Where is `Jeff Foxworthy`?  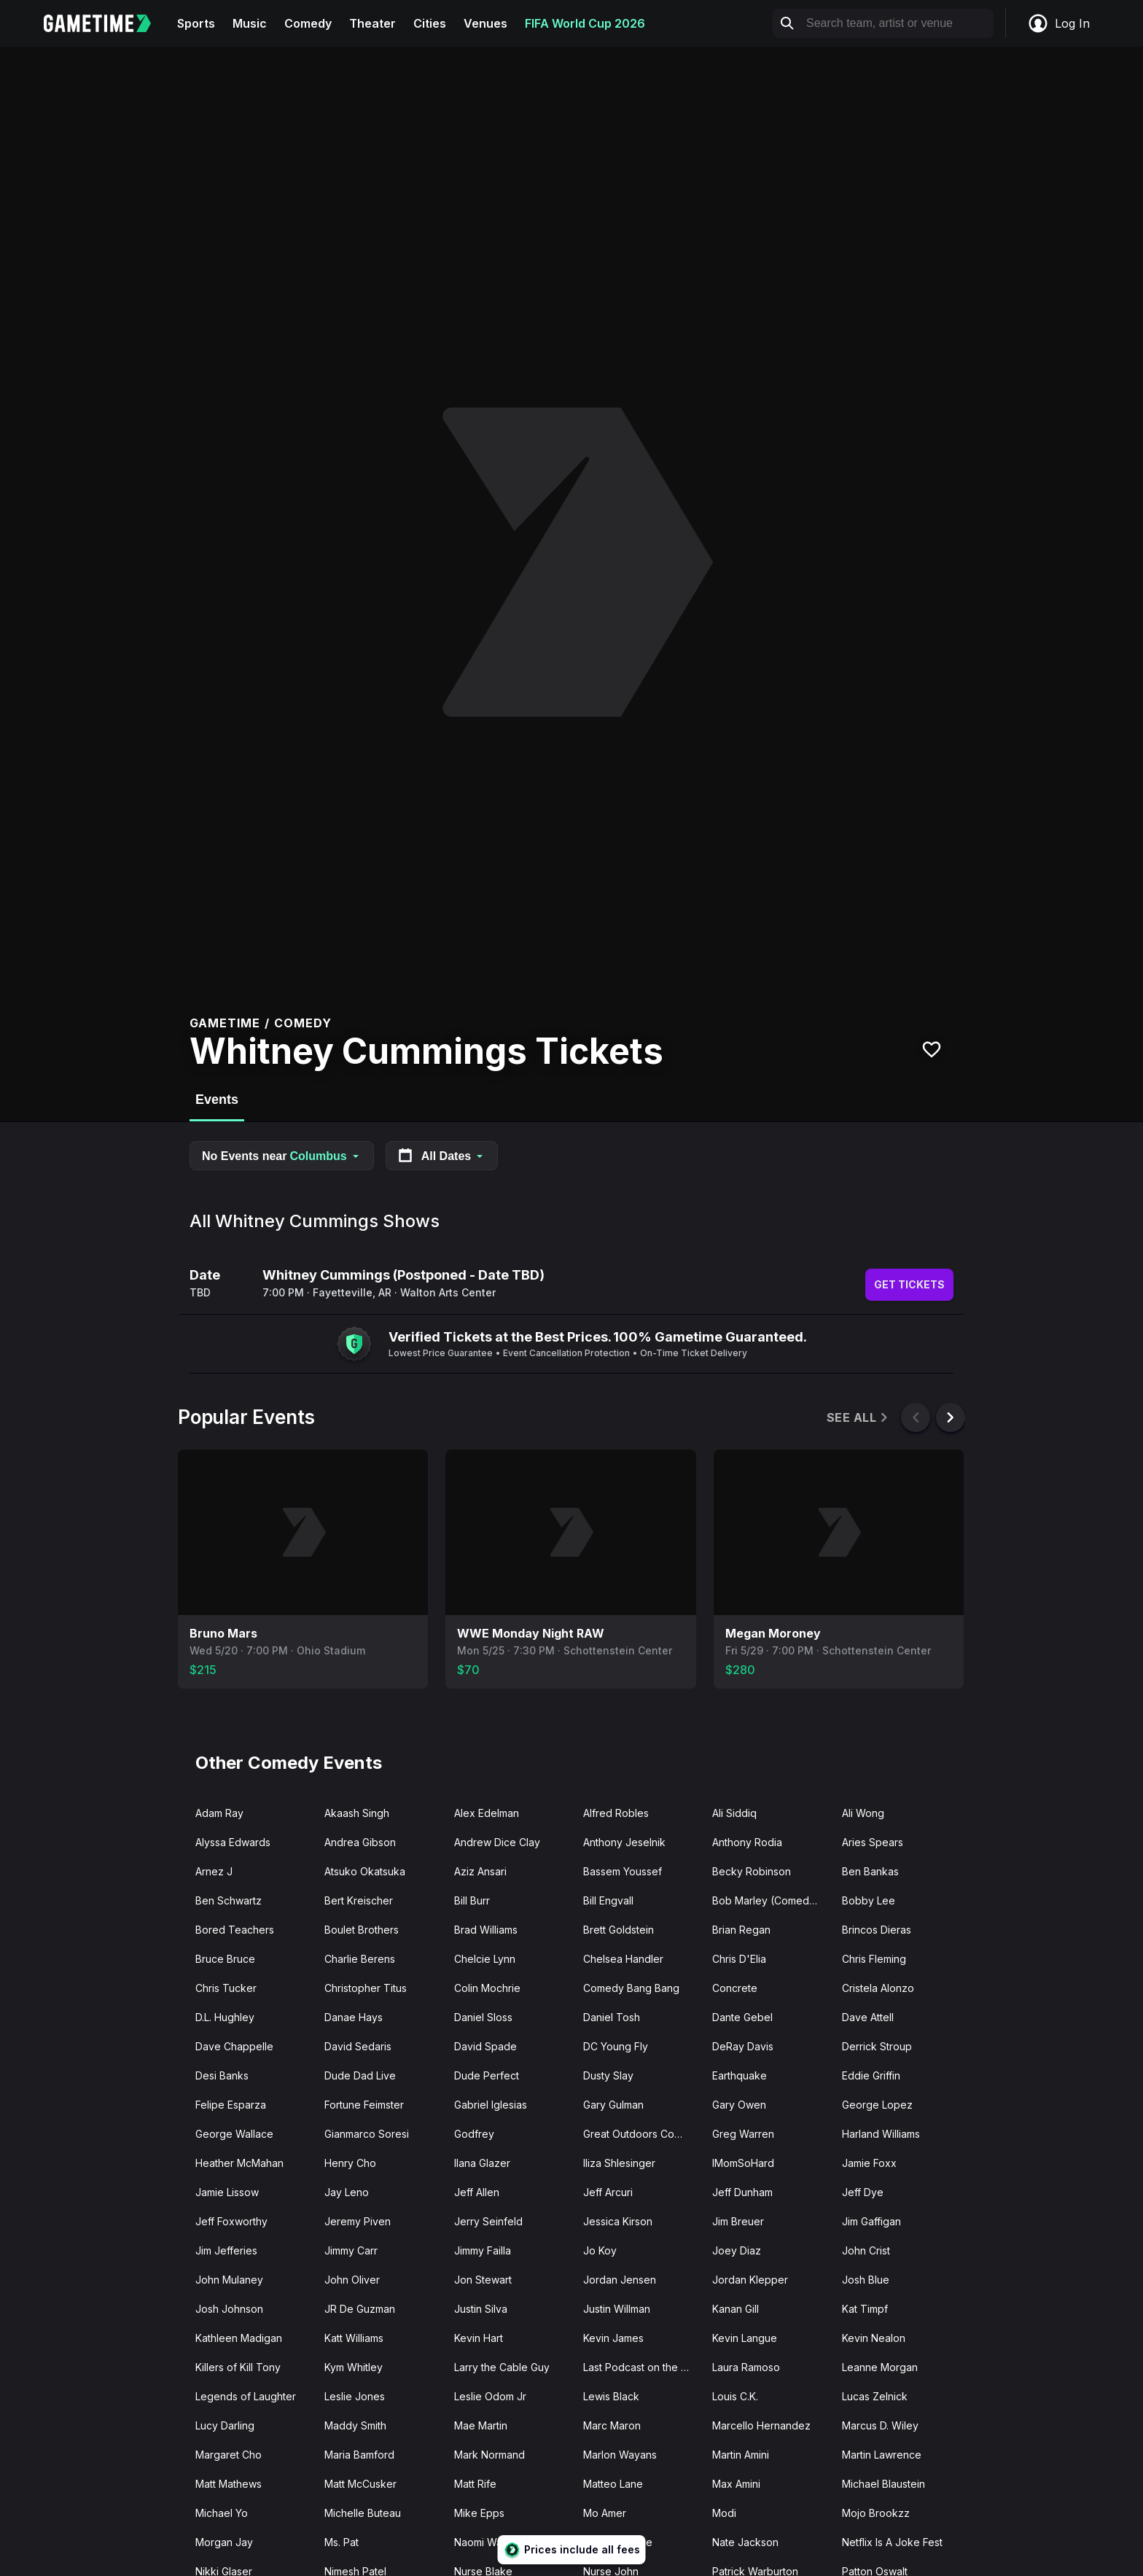 Jeff Foxworthy is located at coordinates (231, 2221).